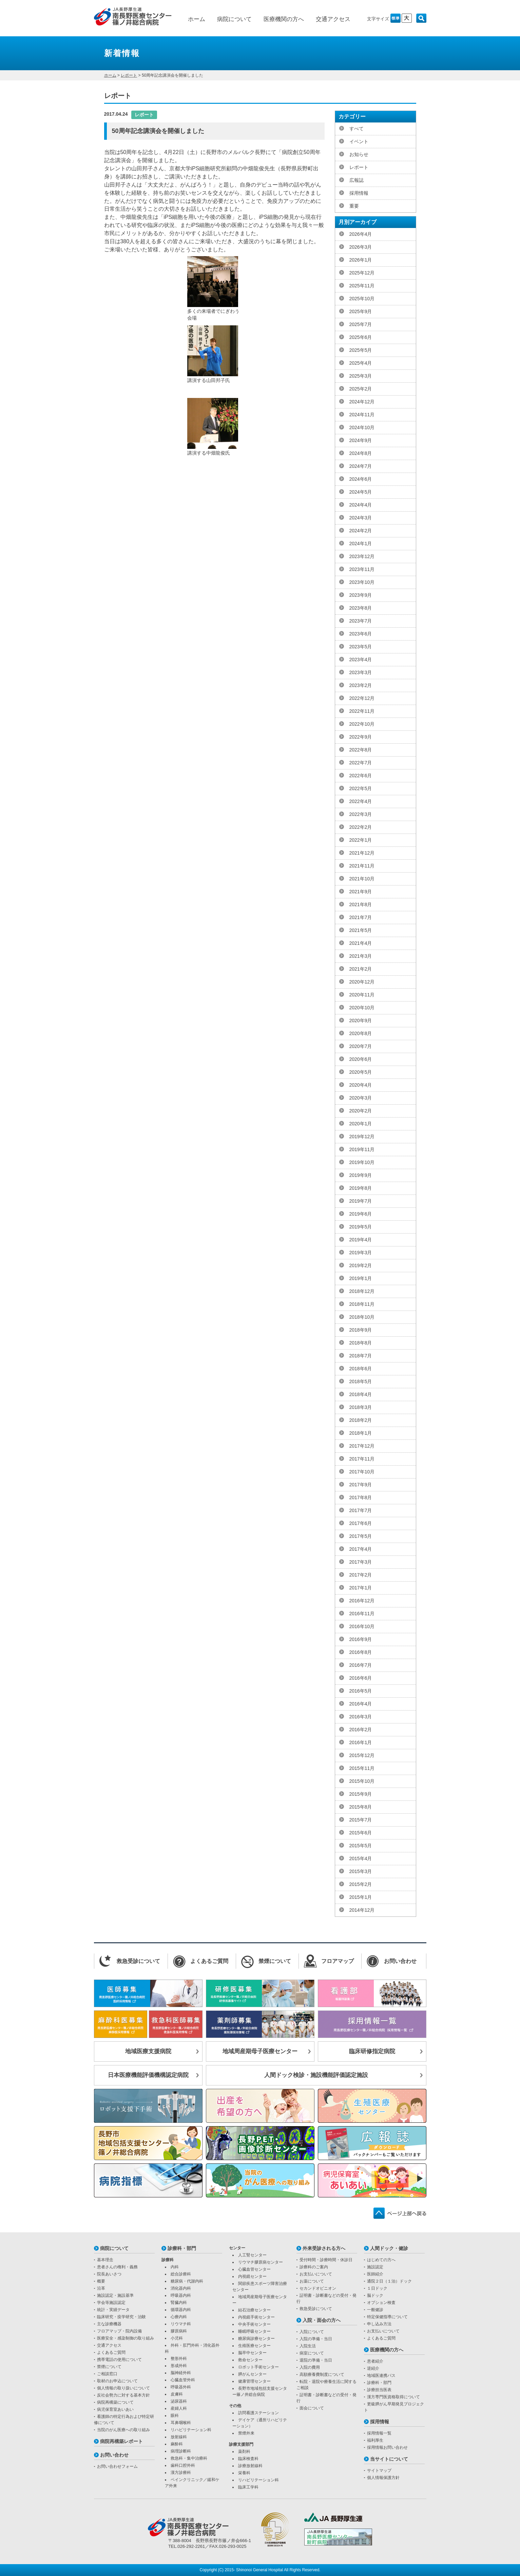 This screenshot has width=520, height=2576. Describe the element at coordinates (248, 2487) in the screenshot. I see `臨床工学科` at that location.